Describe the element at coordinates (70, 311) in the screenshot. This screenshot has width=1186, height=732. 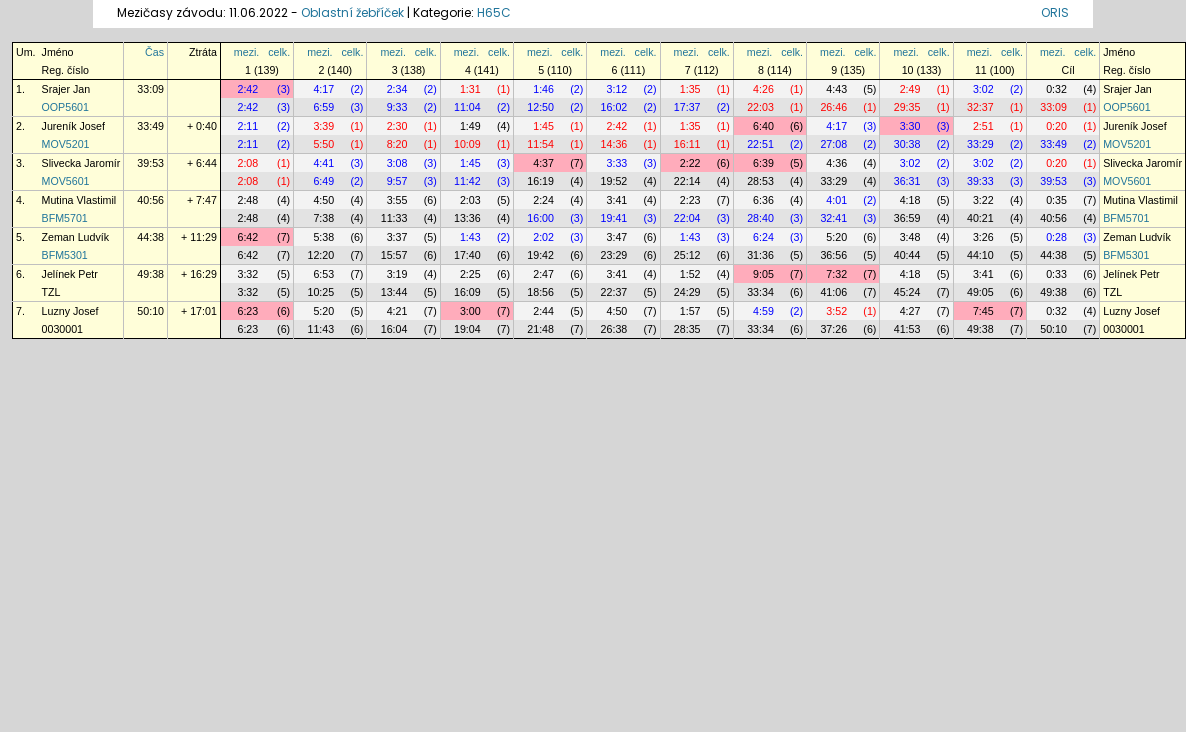
I see `Luzny Josef` at that location.